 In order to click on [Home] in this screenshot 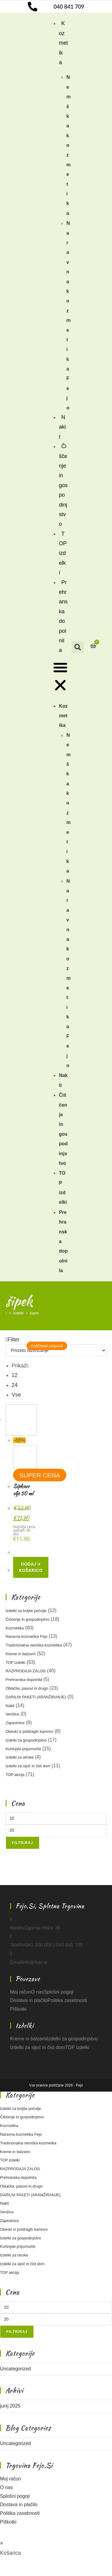, I will do `click(6, 1313)`.